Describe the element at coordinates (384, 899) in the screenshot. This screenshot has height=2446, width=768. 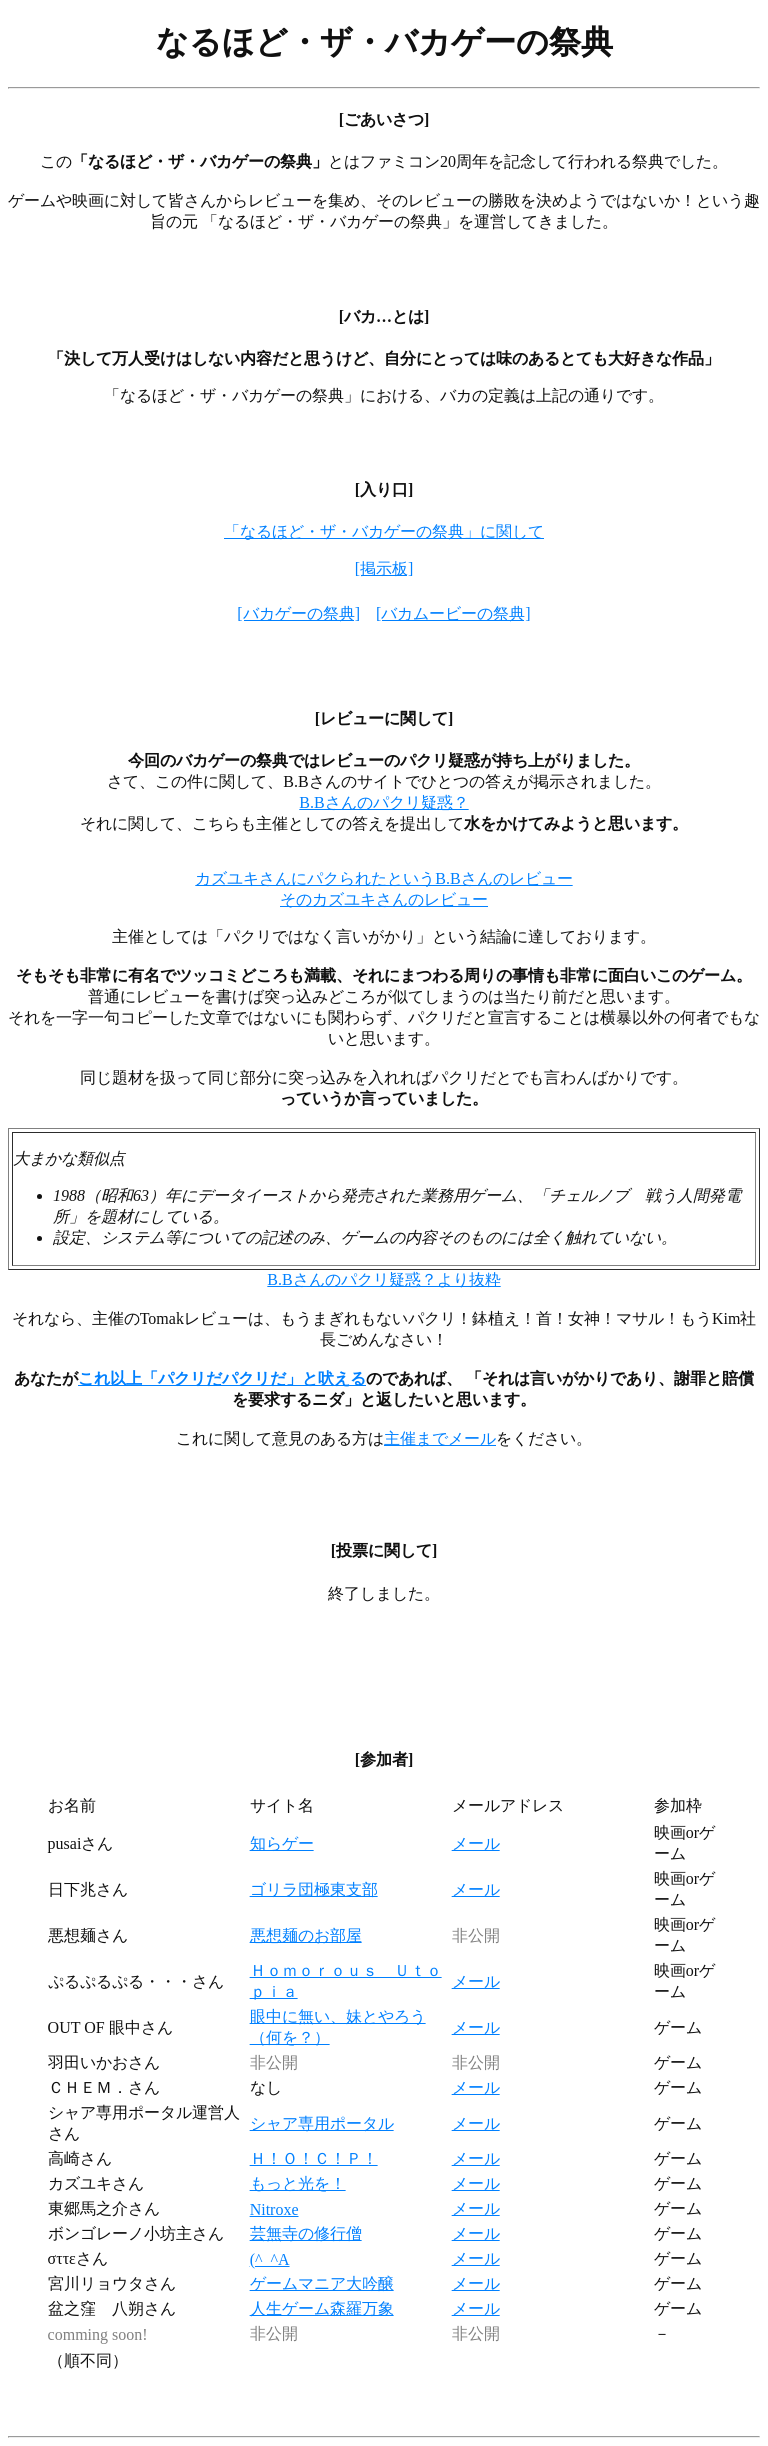
I see `そのカズユキさんのレビュー` at that location.